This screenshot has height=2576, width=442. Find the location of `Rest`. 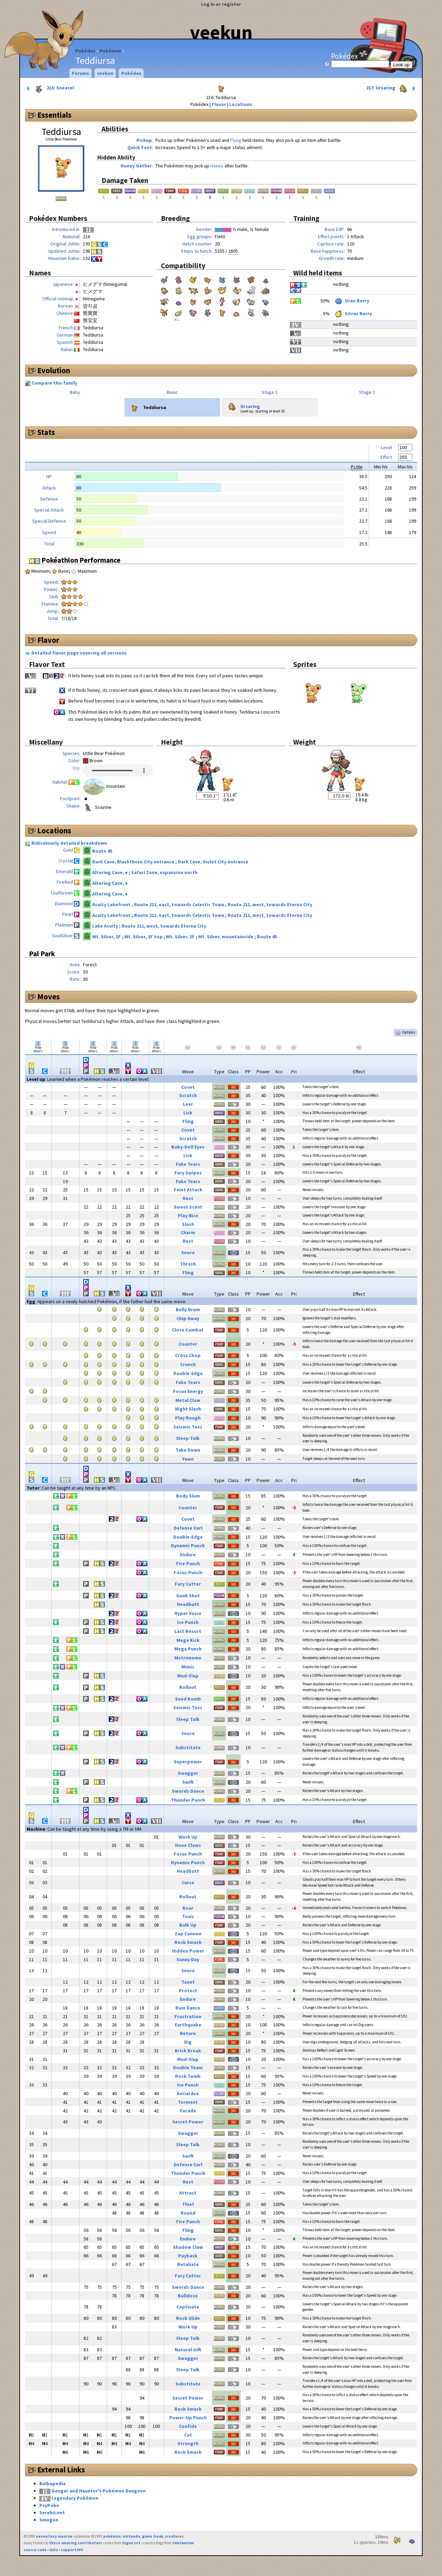

Rest is located at coordinates (188, 1198).